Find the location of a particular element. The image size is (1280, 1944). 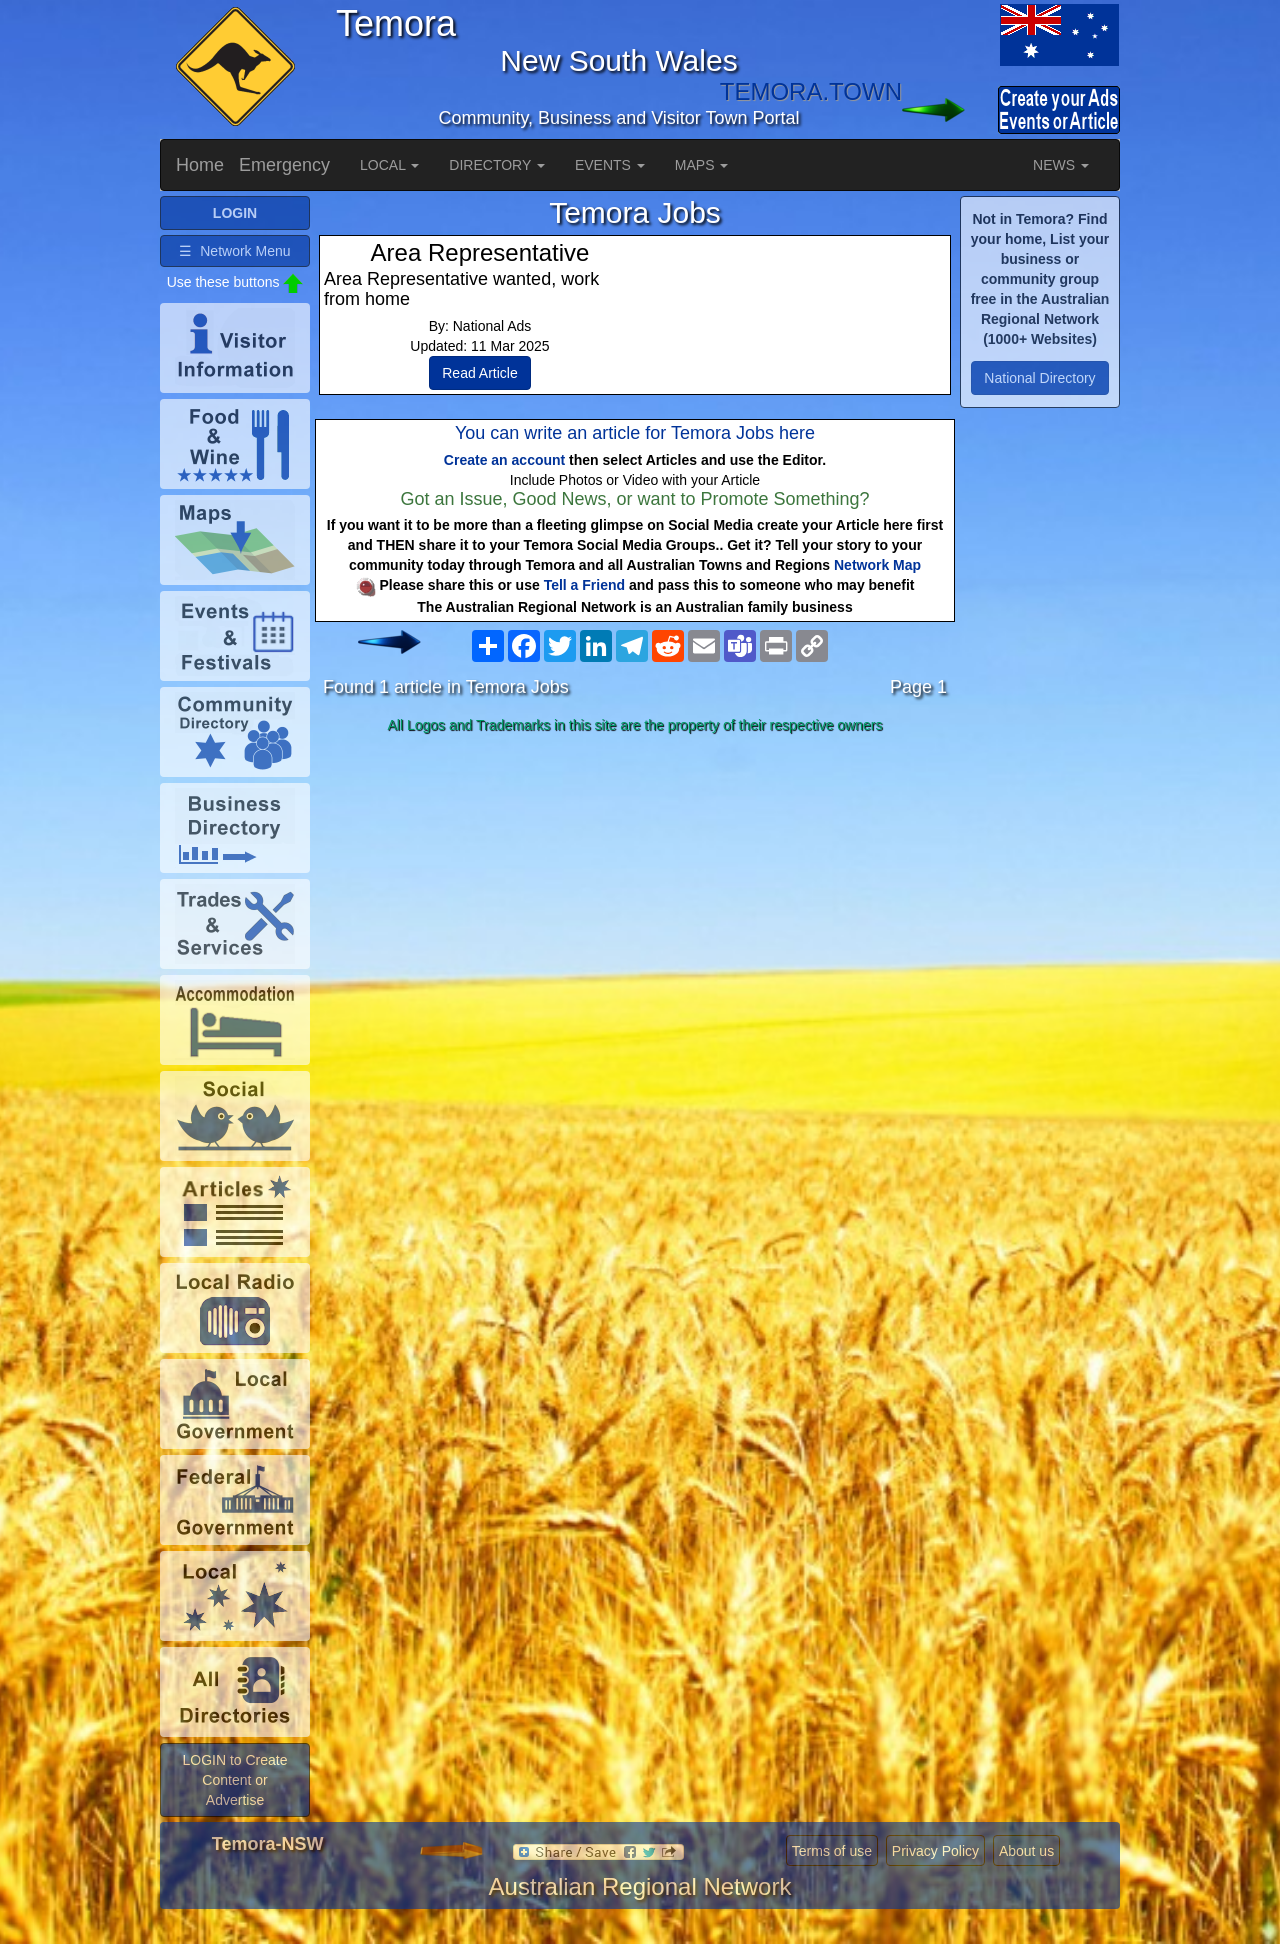

Read Article is located at coordinates (479, 373).